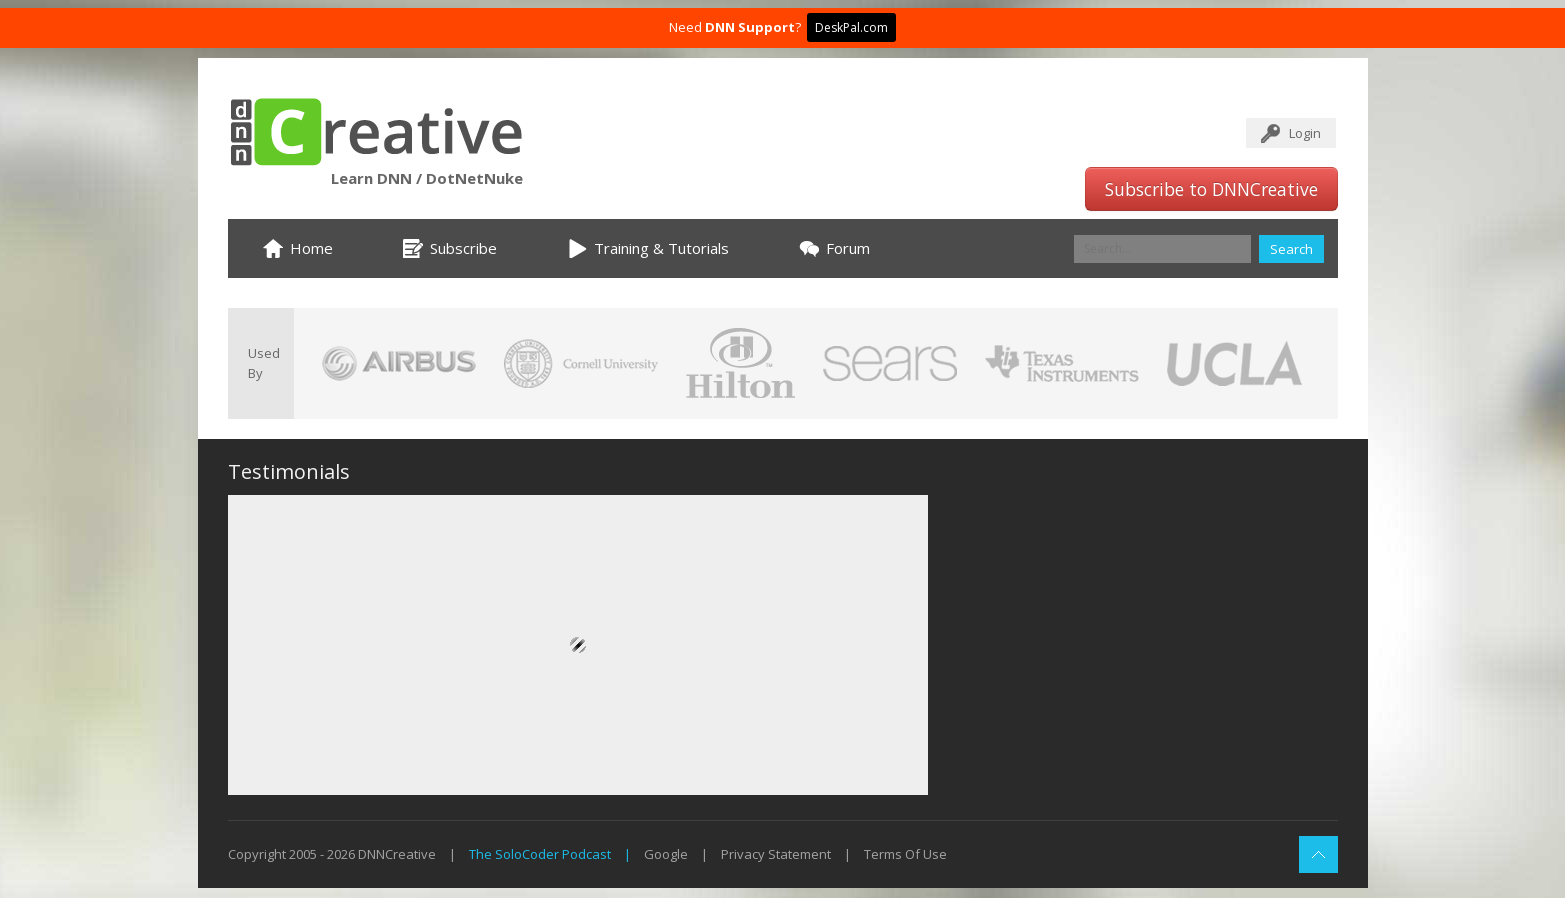  I want to click on Search, so click(1291, 249).